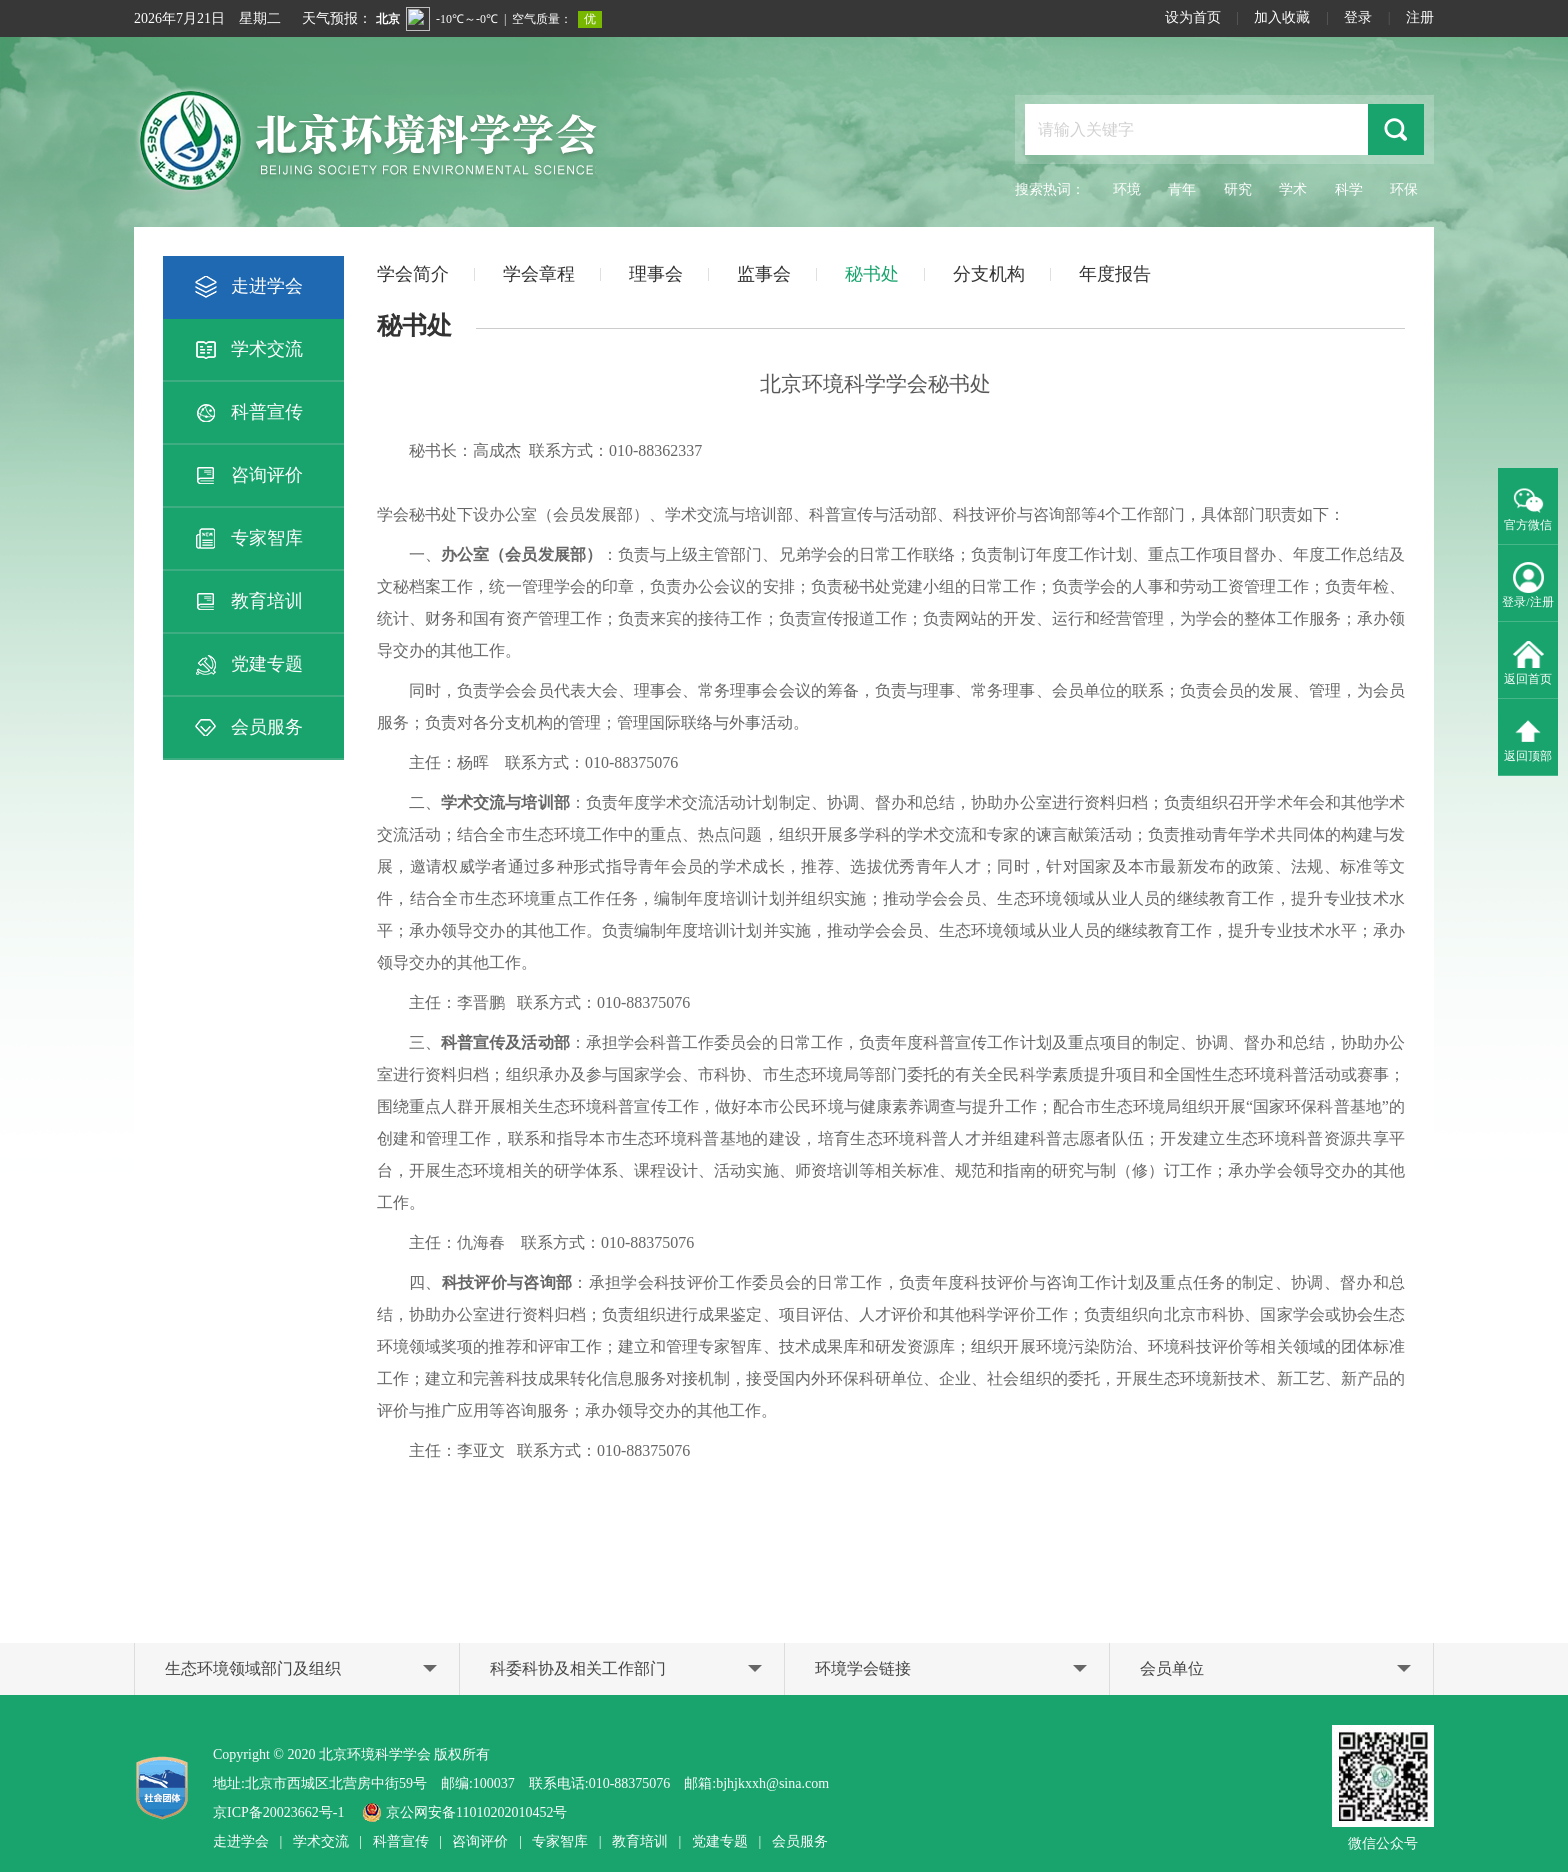 The image size is (1568, 1872). I want to click on 学会章程, so click(539, 274).